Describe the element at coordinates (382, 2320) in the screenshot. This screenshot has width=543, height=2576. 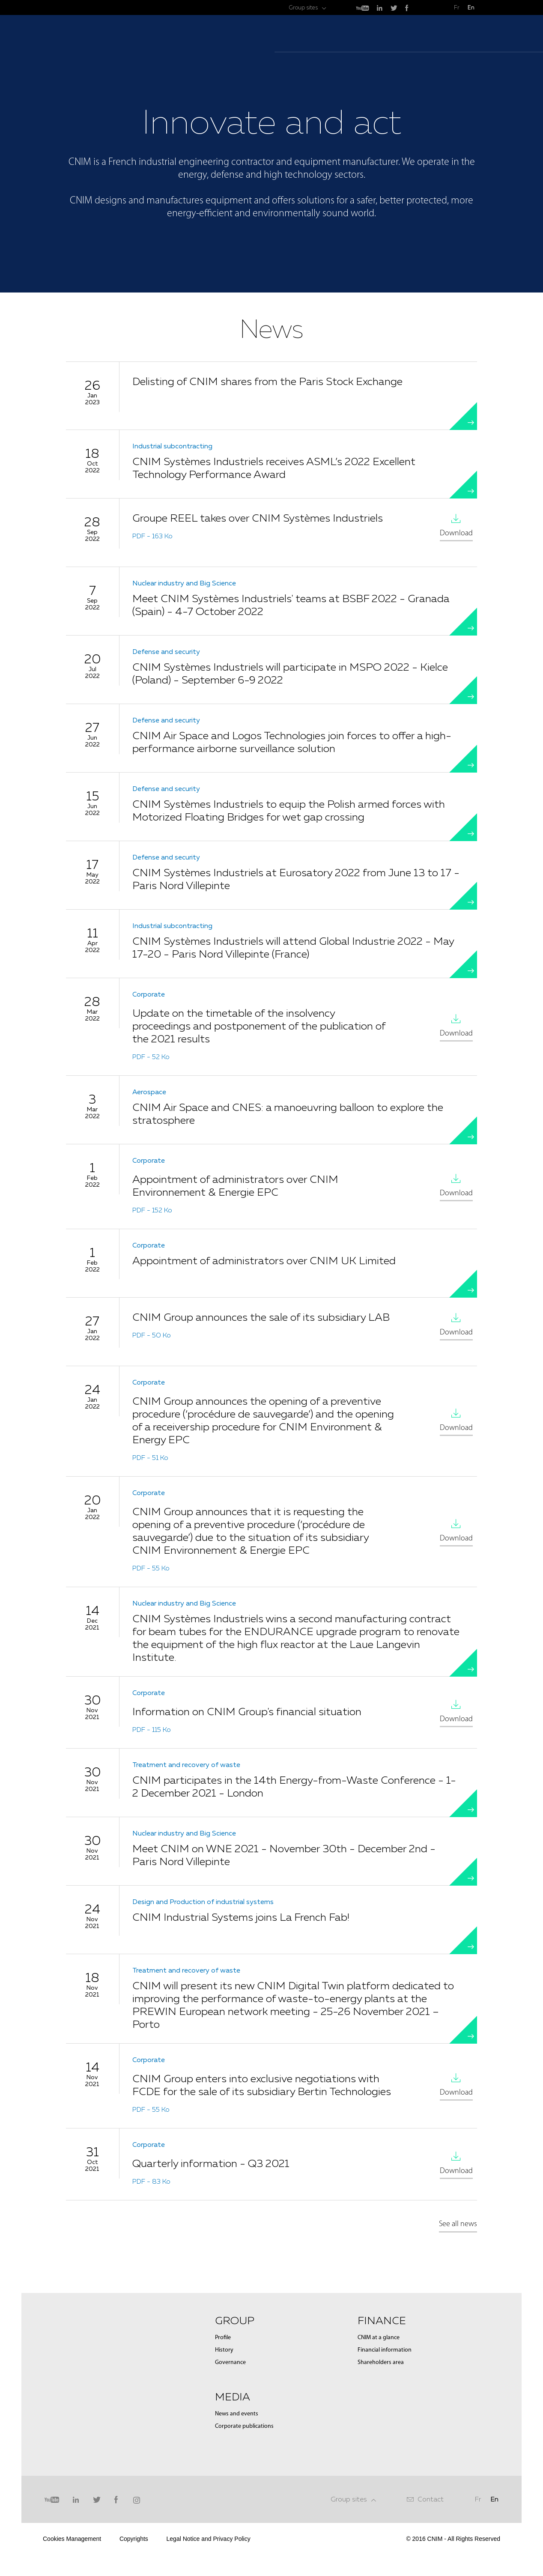
I see `Finance` at that location.